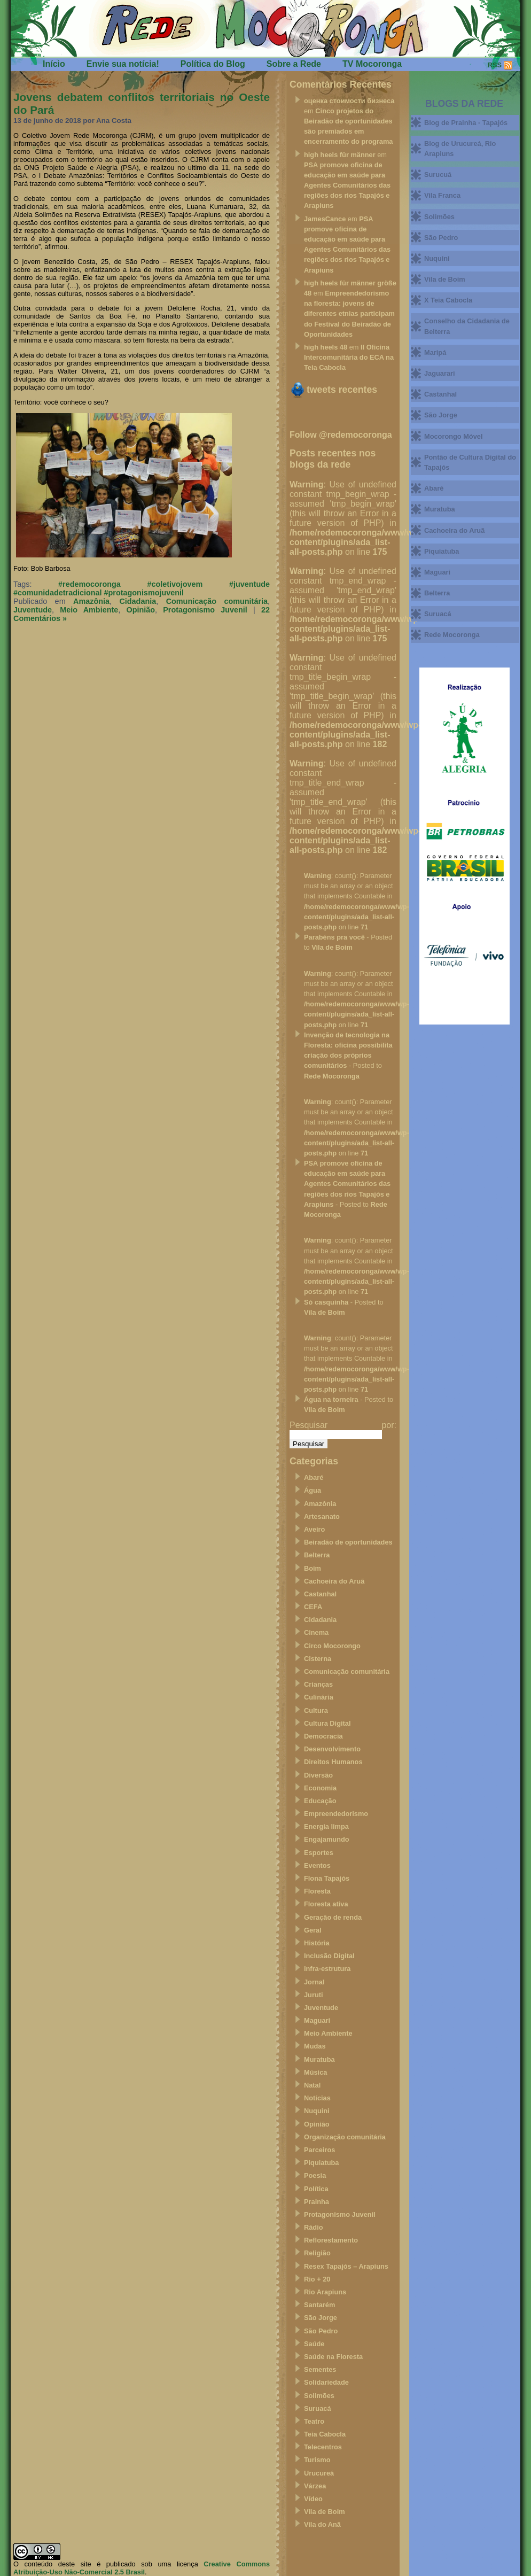  Describe the element at coordinates (318, 1697) in the screenshot. I see `Culinária` at that location.